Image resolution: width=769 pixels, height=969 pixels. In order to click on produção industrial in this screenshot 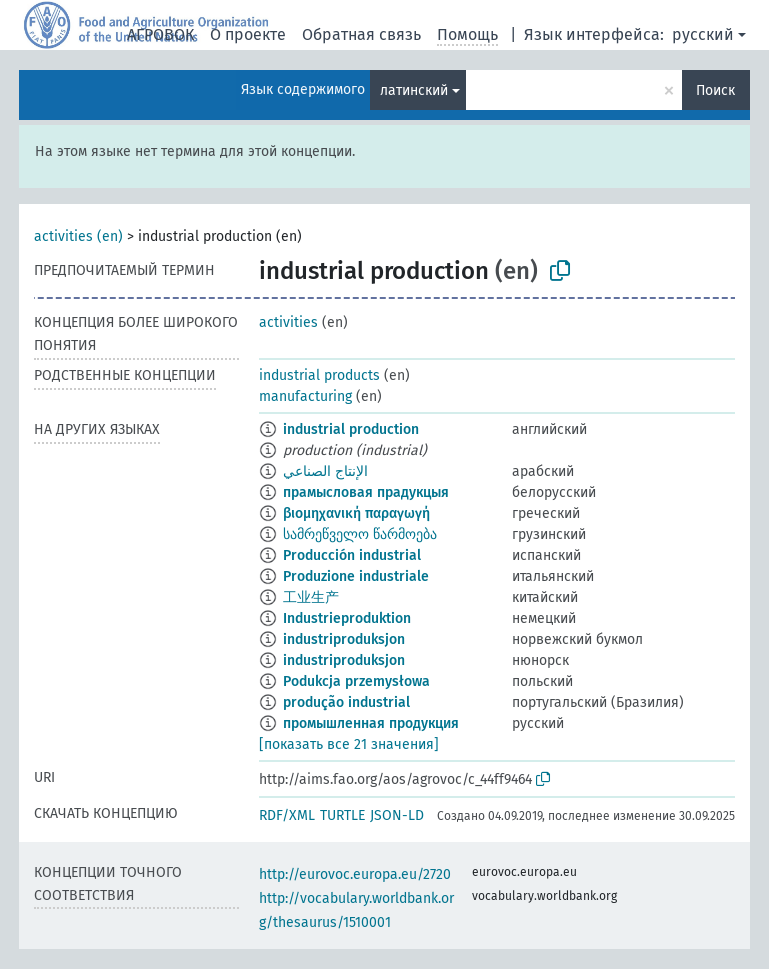, I will do `click(346, 702)`.